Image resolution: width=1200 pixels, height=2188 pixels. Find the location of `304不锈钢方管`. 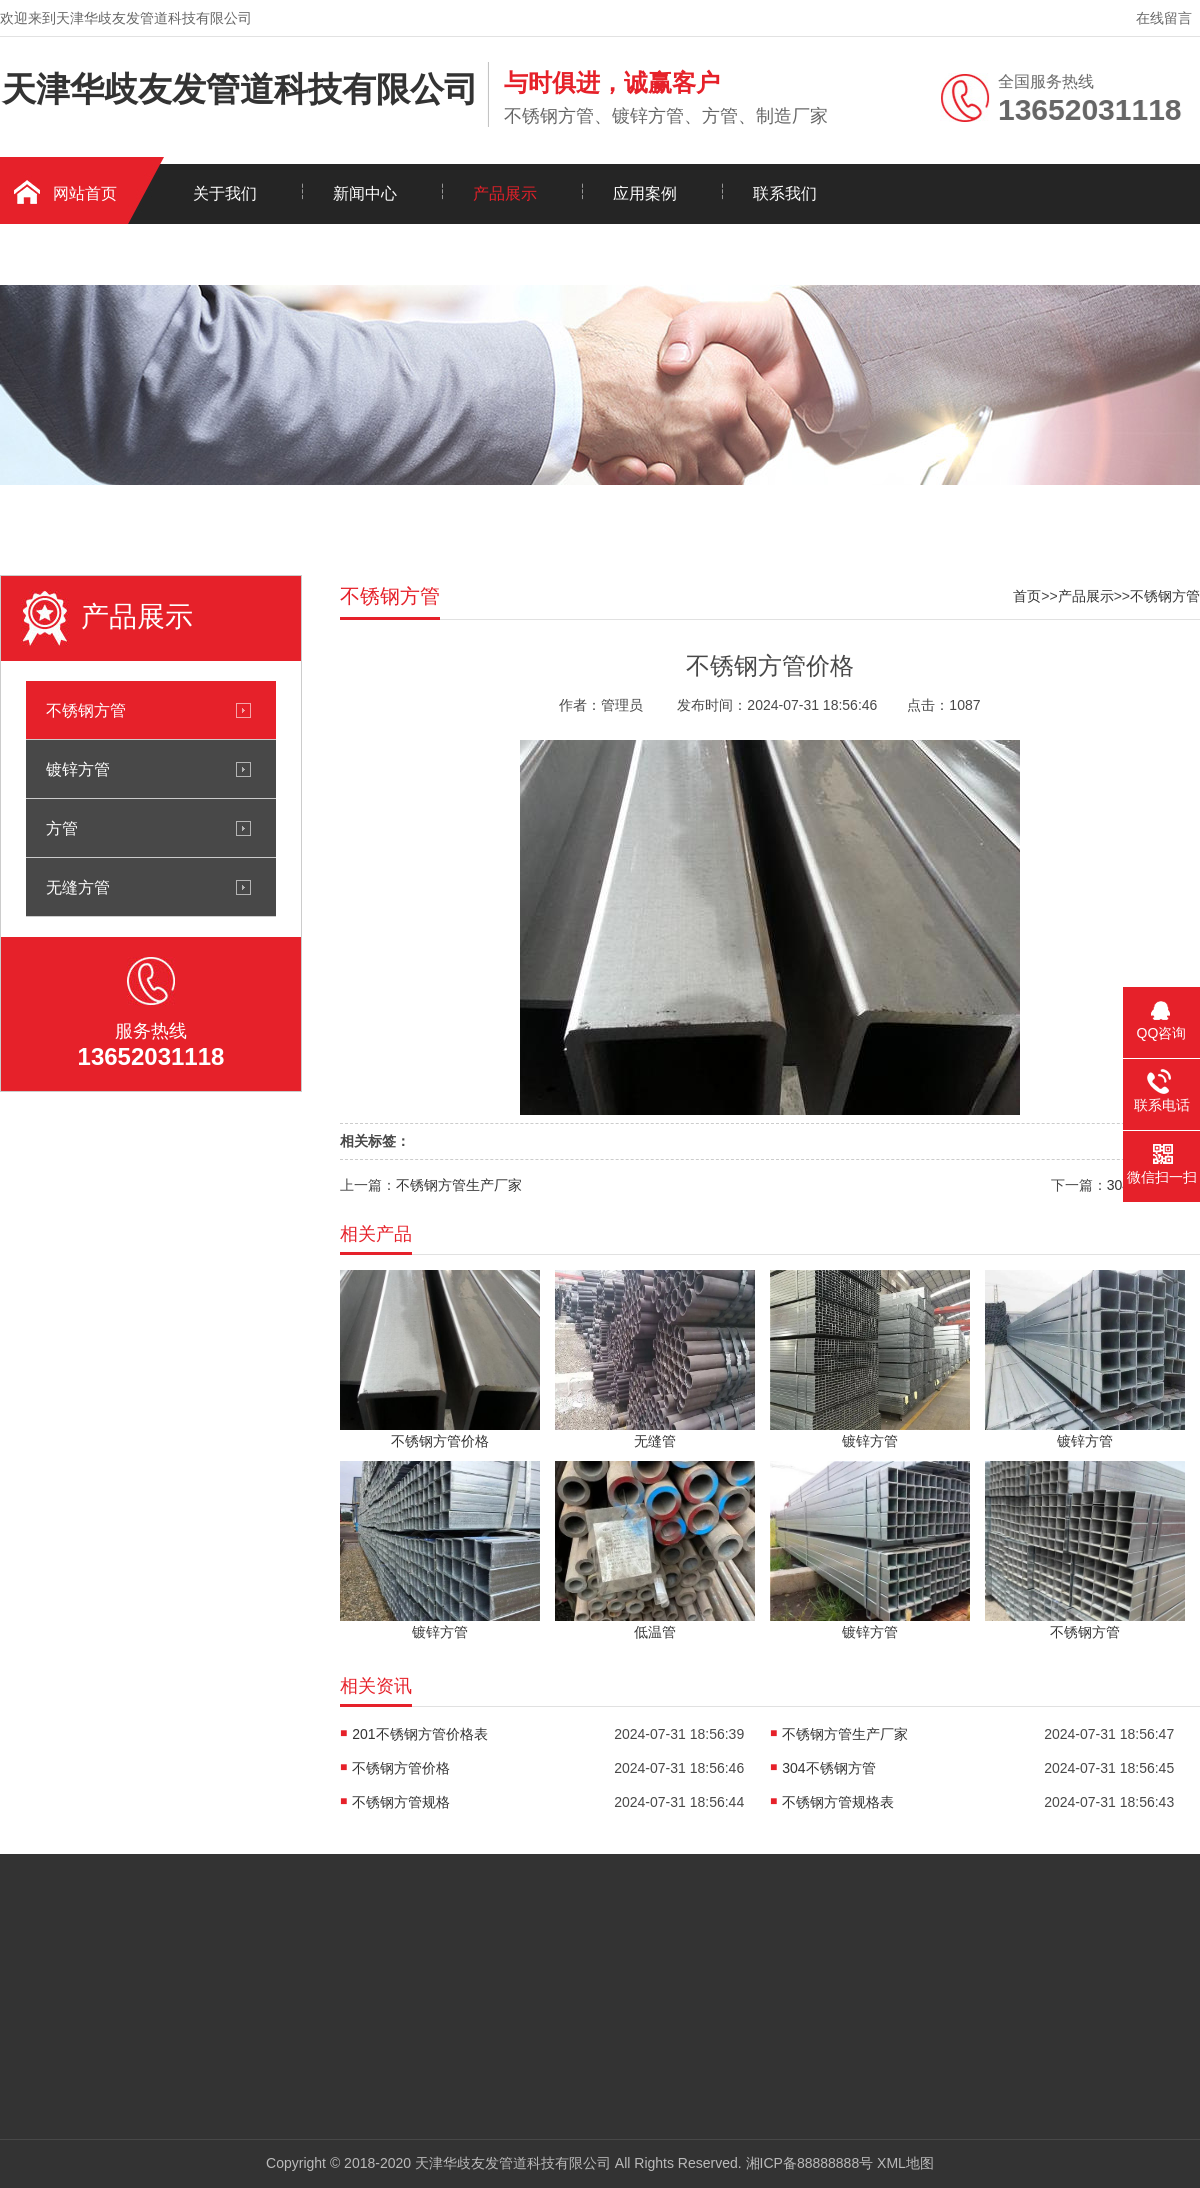

304不锈钢方管 is located at coordinates (828, 1768).